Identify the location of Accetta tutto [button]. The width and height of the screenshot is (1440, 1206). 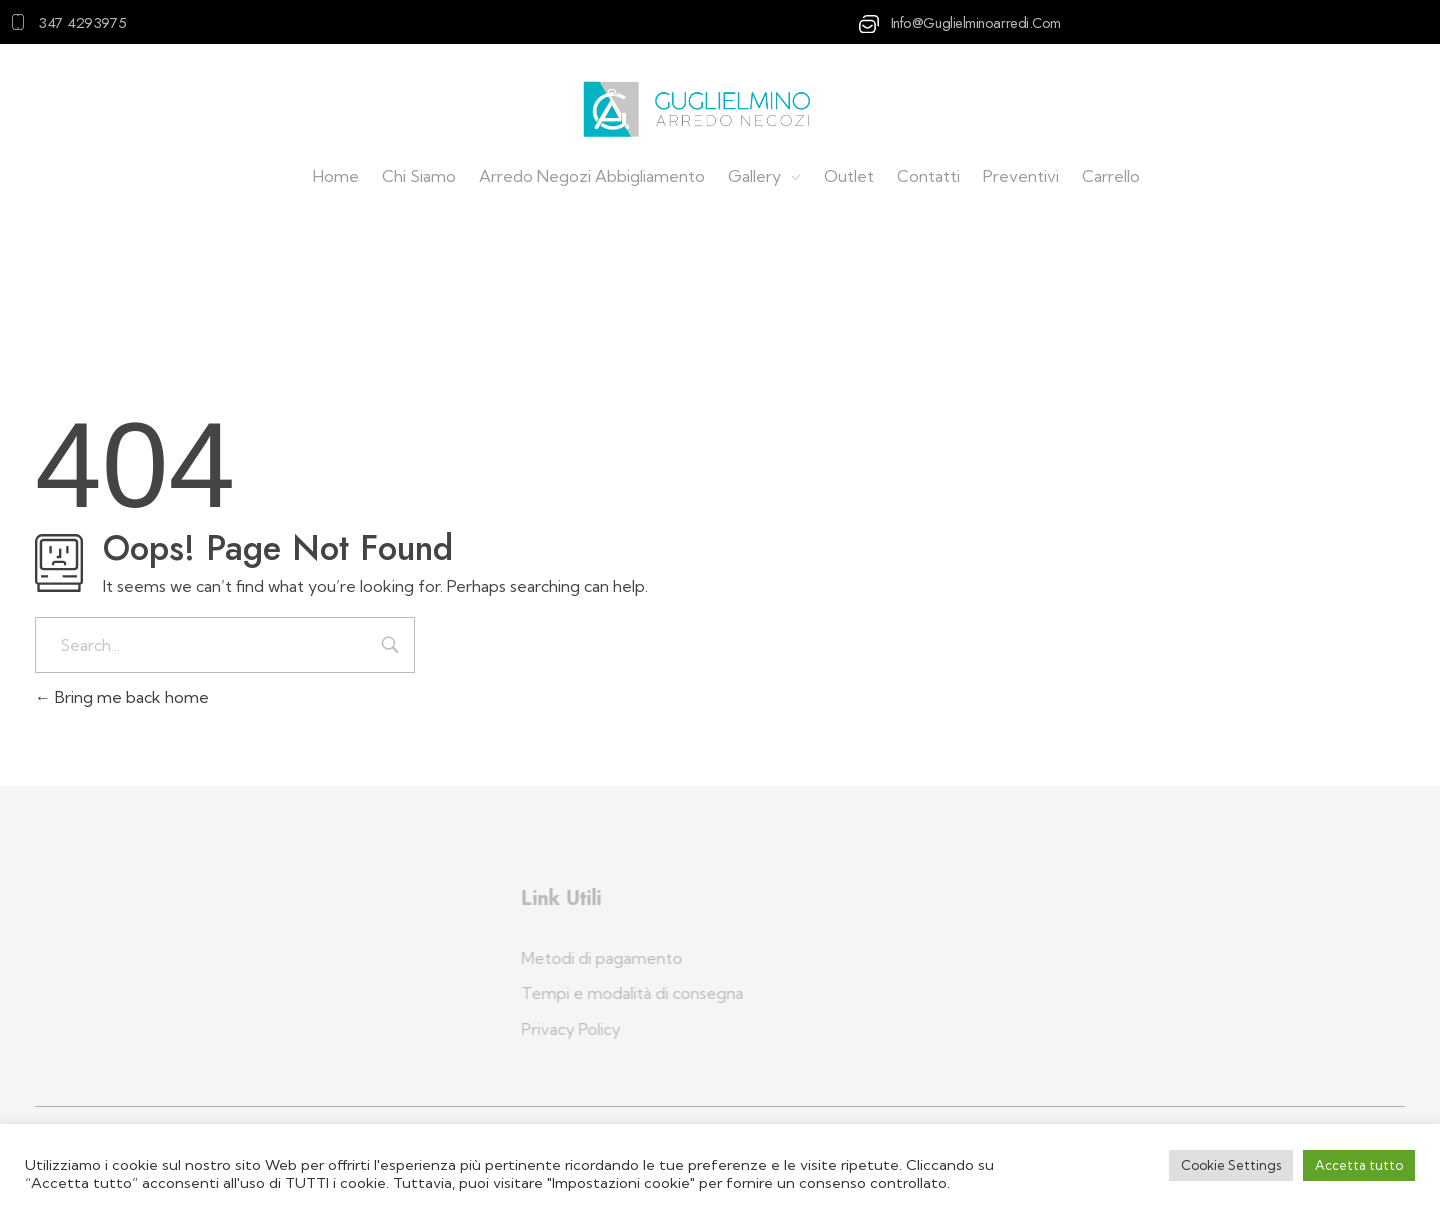
(1359, 1165).